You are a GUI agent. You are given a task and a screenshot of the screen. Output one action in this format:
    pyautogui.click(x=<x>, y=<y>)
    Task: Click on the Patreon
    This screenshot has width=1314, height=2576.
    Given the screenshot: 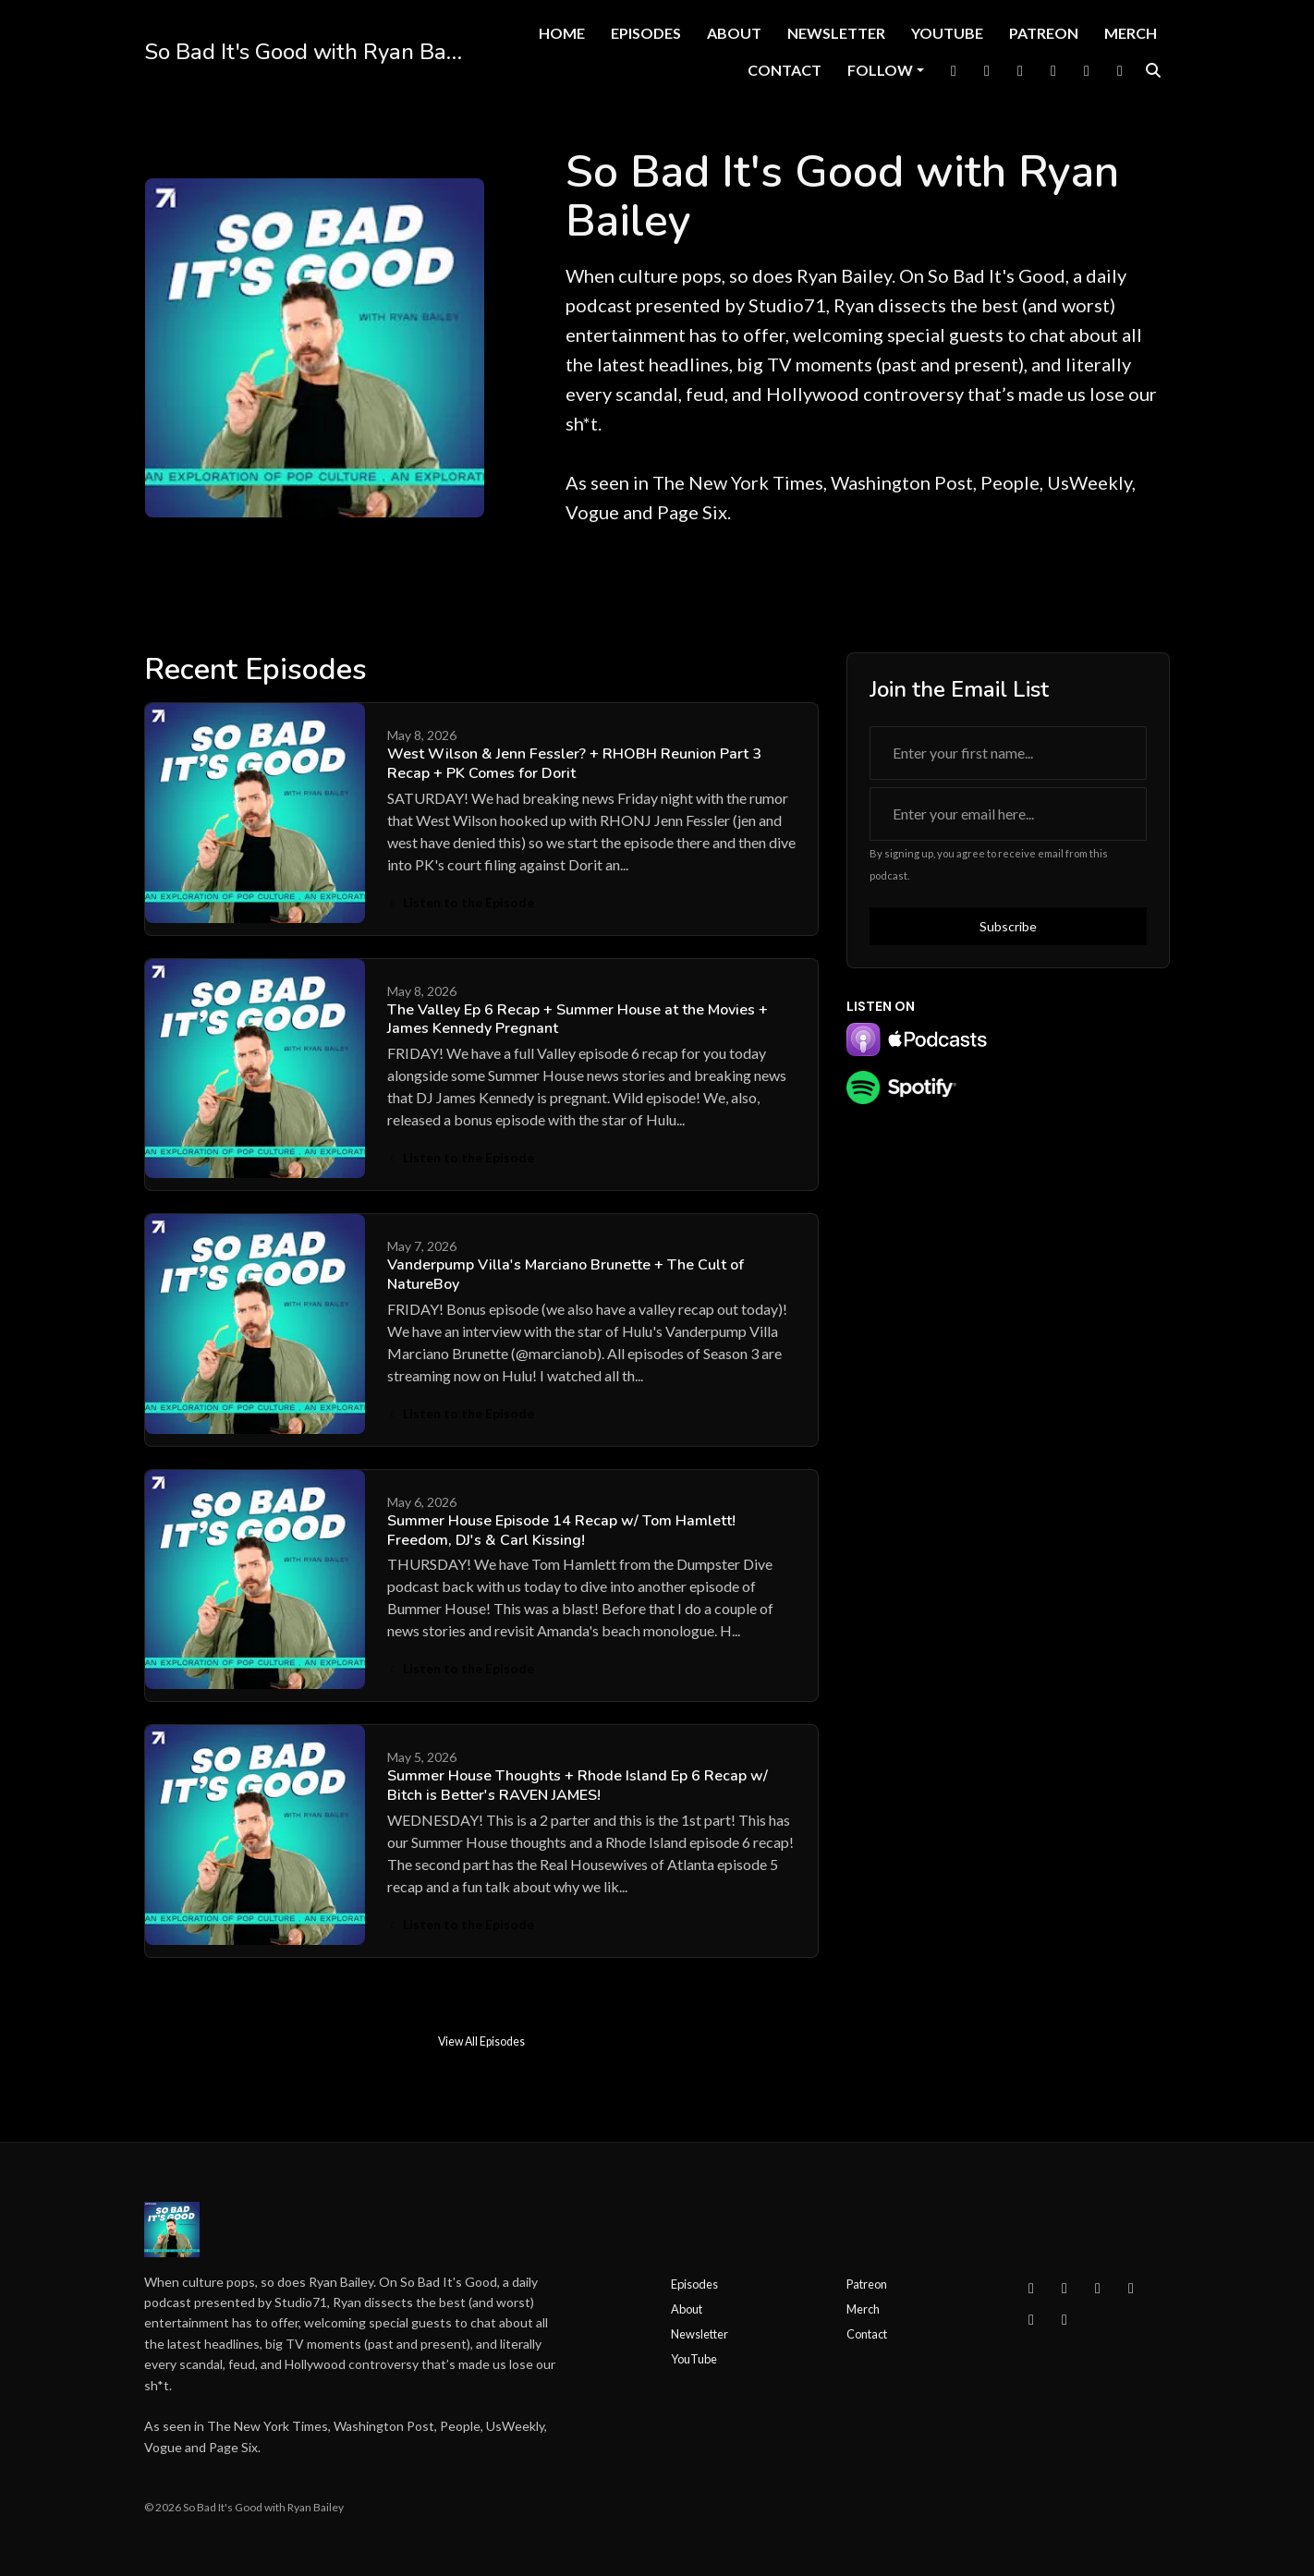 What is the action you would take?
    pyautogui.click(x=1043, y=33)
    